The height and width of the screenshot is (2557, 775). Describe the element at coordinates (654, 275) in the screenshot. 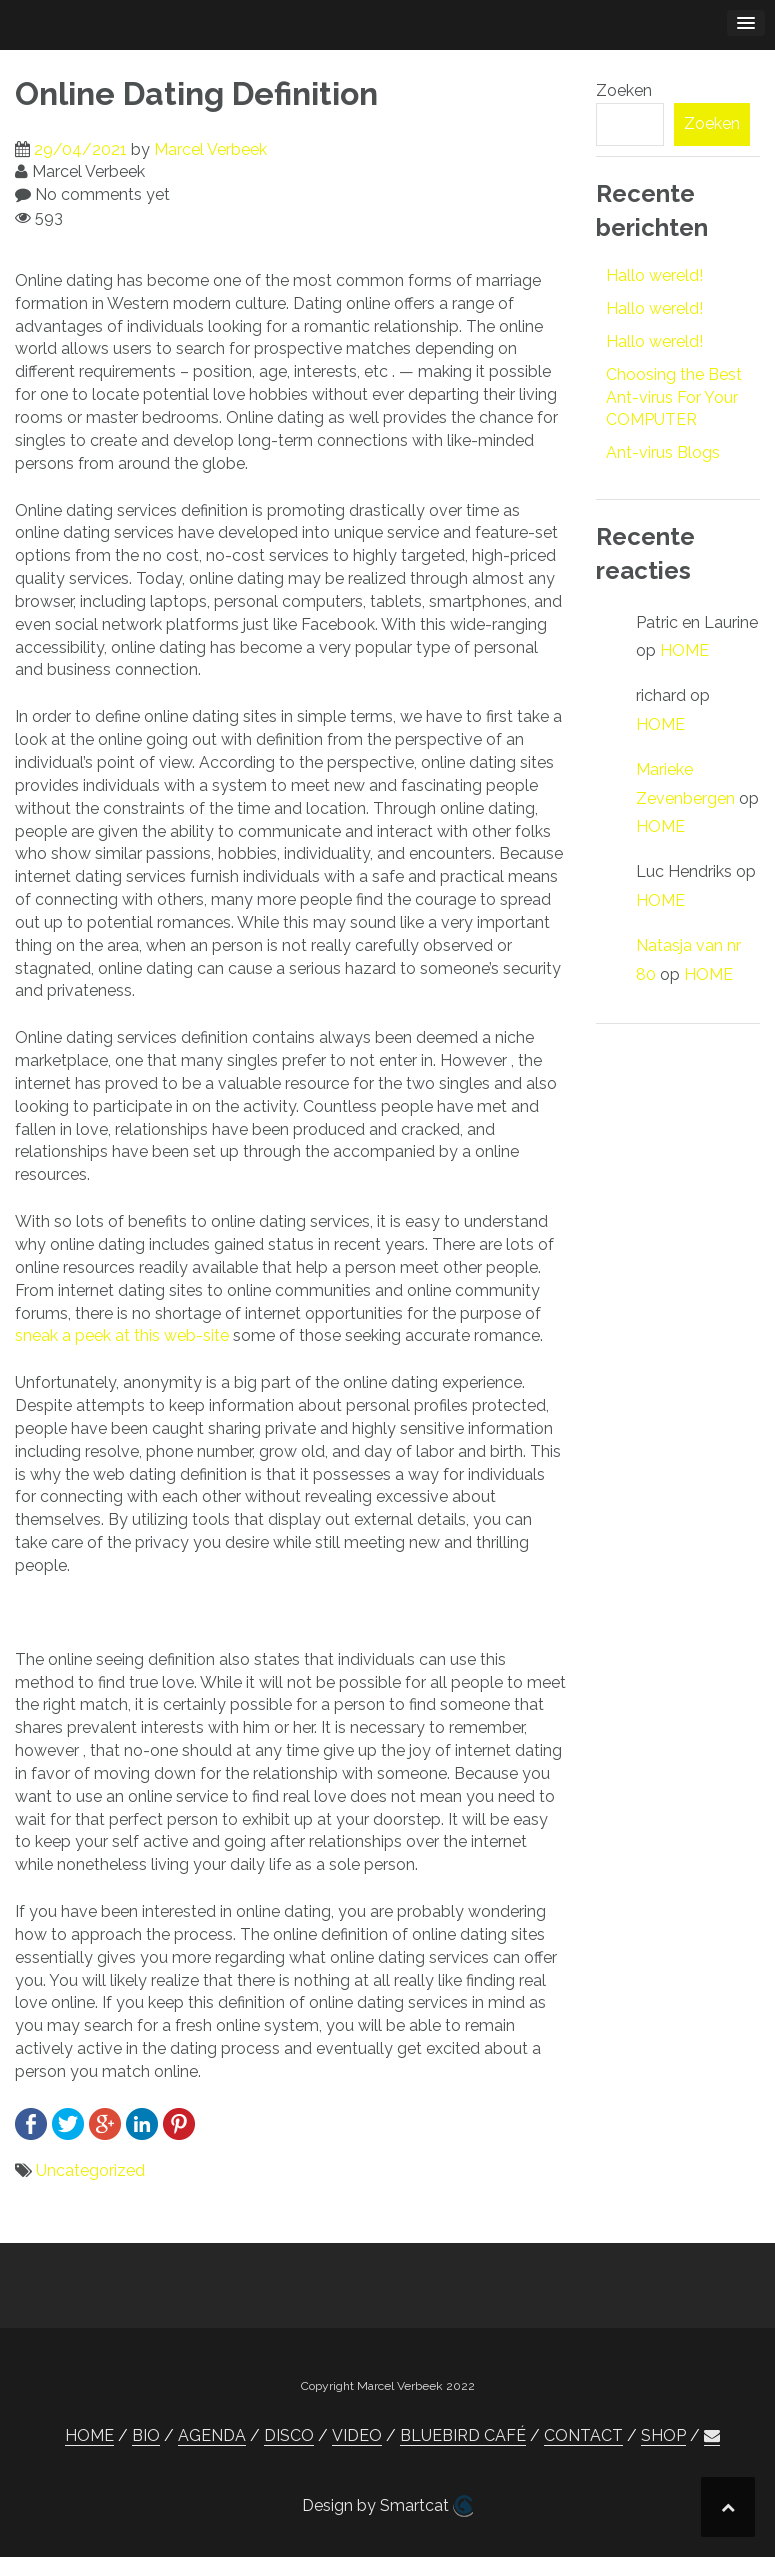

I see `Hallo wereld!` at that location.